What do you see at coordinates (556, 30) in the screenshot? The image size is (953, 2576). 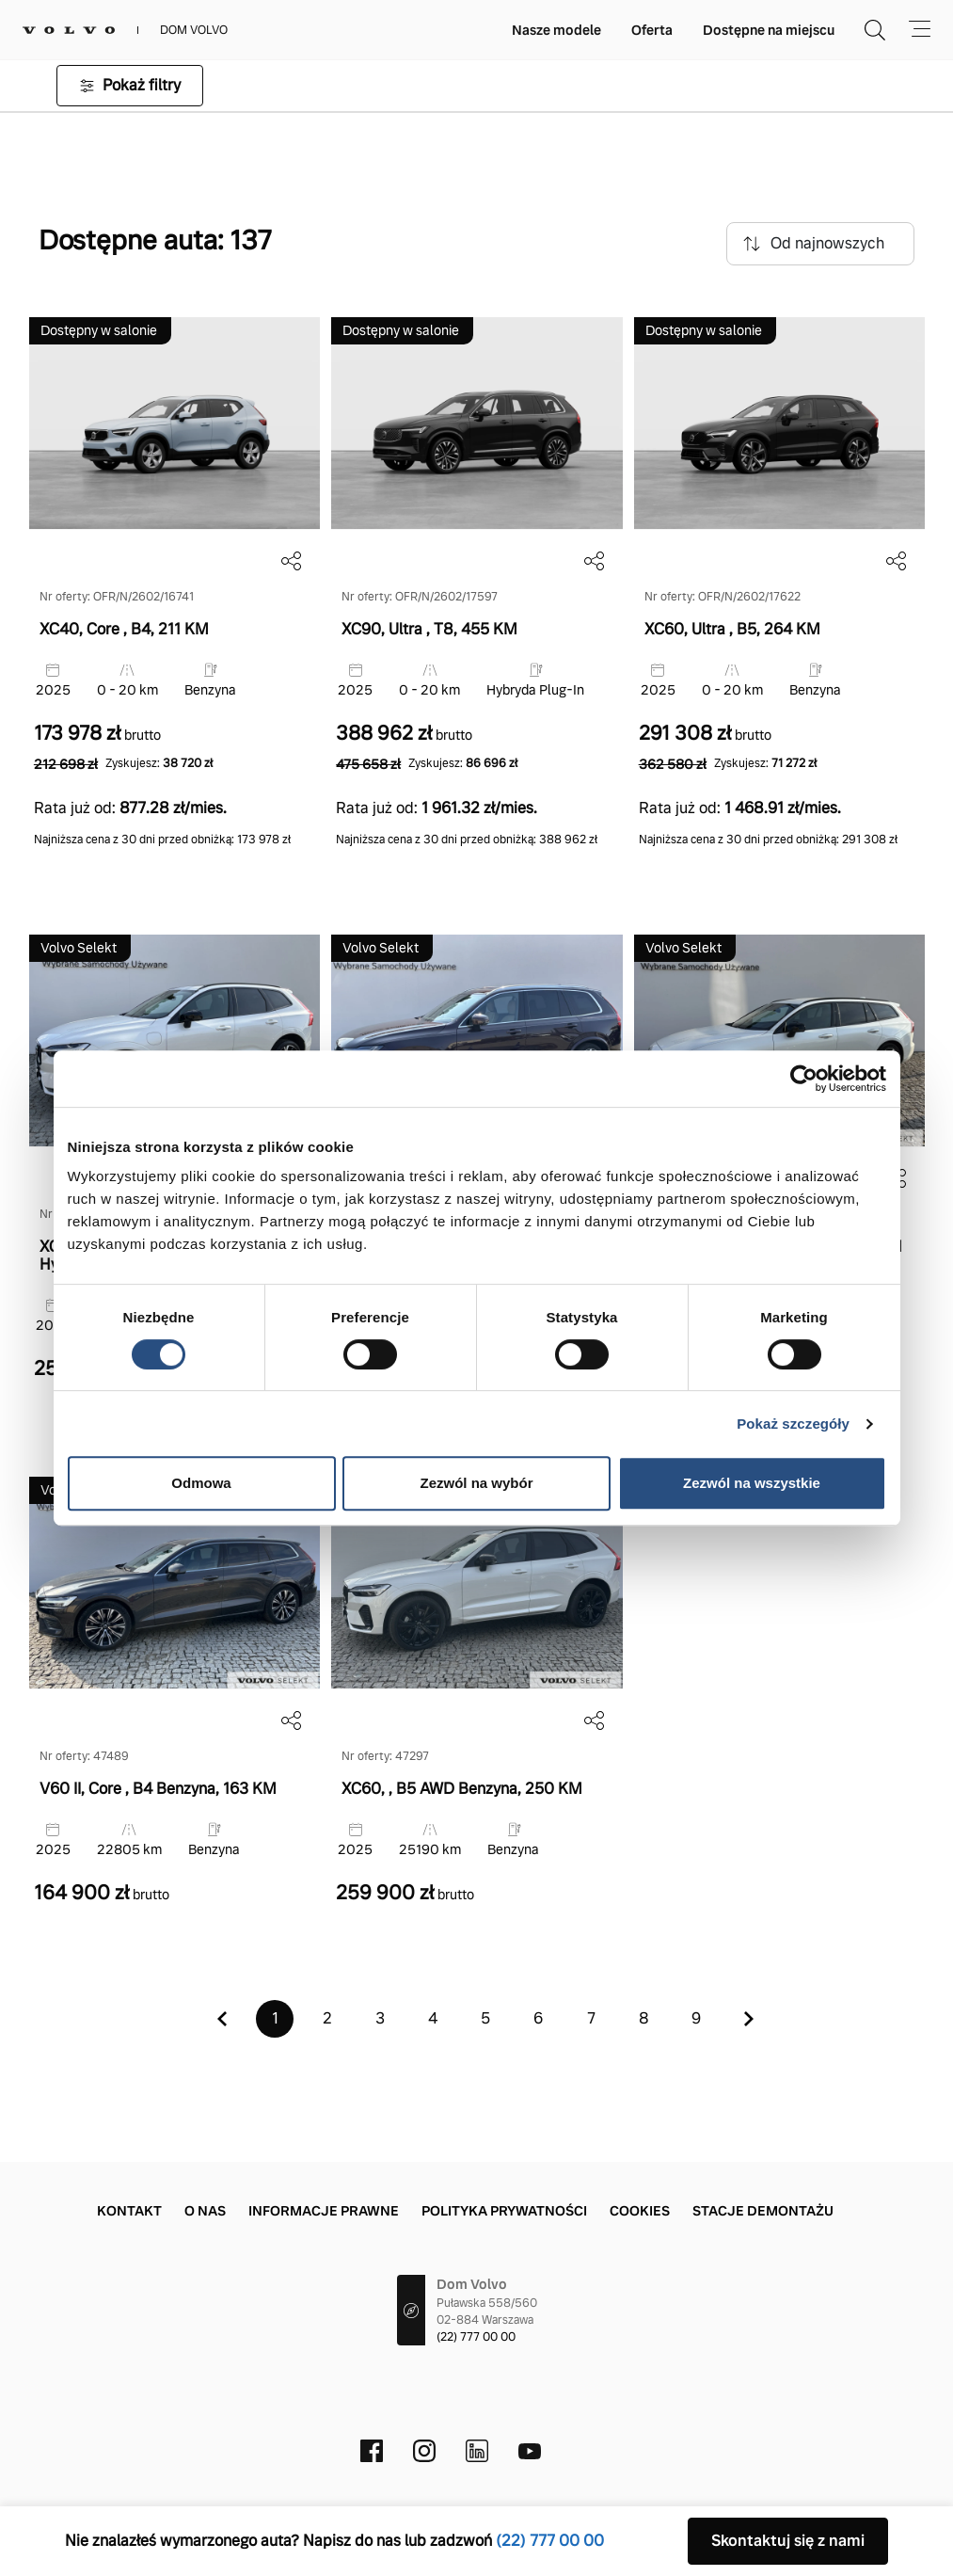 I see `Nasze modele` at bounding box center [556, 30].